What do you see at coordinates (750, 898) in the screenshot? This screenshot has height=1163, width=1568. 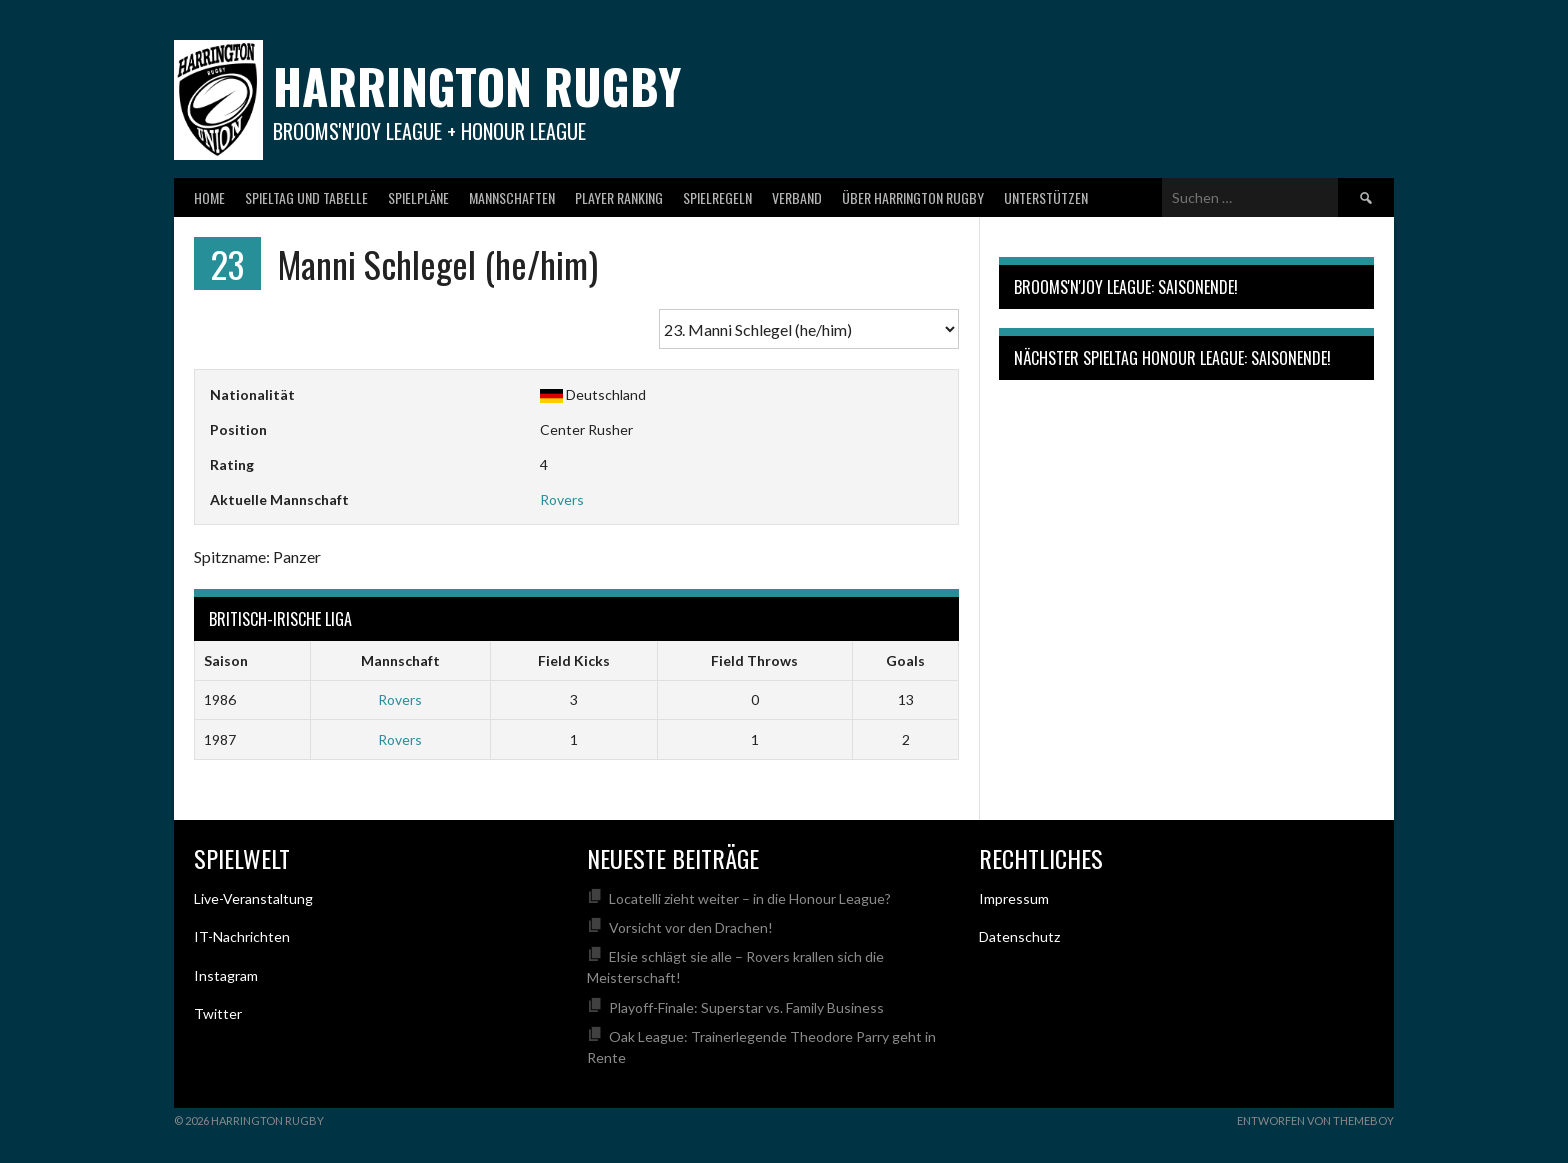 I see `Locatelli zieht weiter – in die Honour League?` at bounding box center [750, 898].